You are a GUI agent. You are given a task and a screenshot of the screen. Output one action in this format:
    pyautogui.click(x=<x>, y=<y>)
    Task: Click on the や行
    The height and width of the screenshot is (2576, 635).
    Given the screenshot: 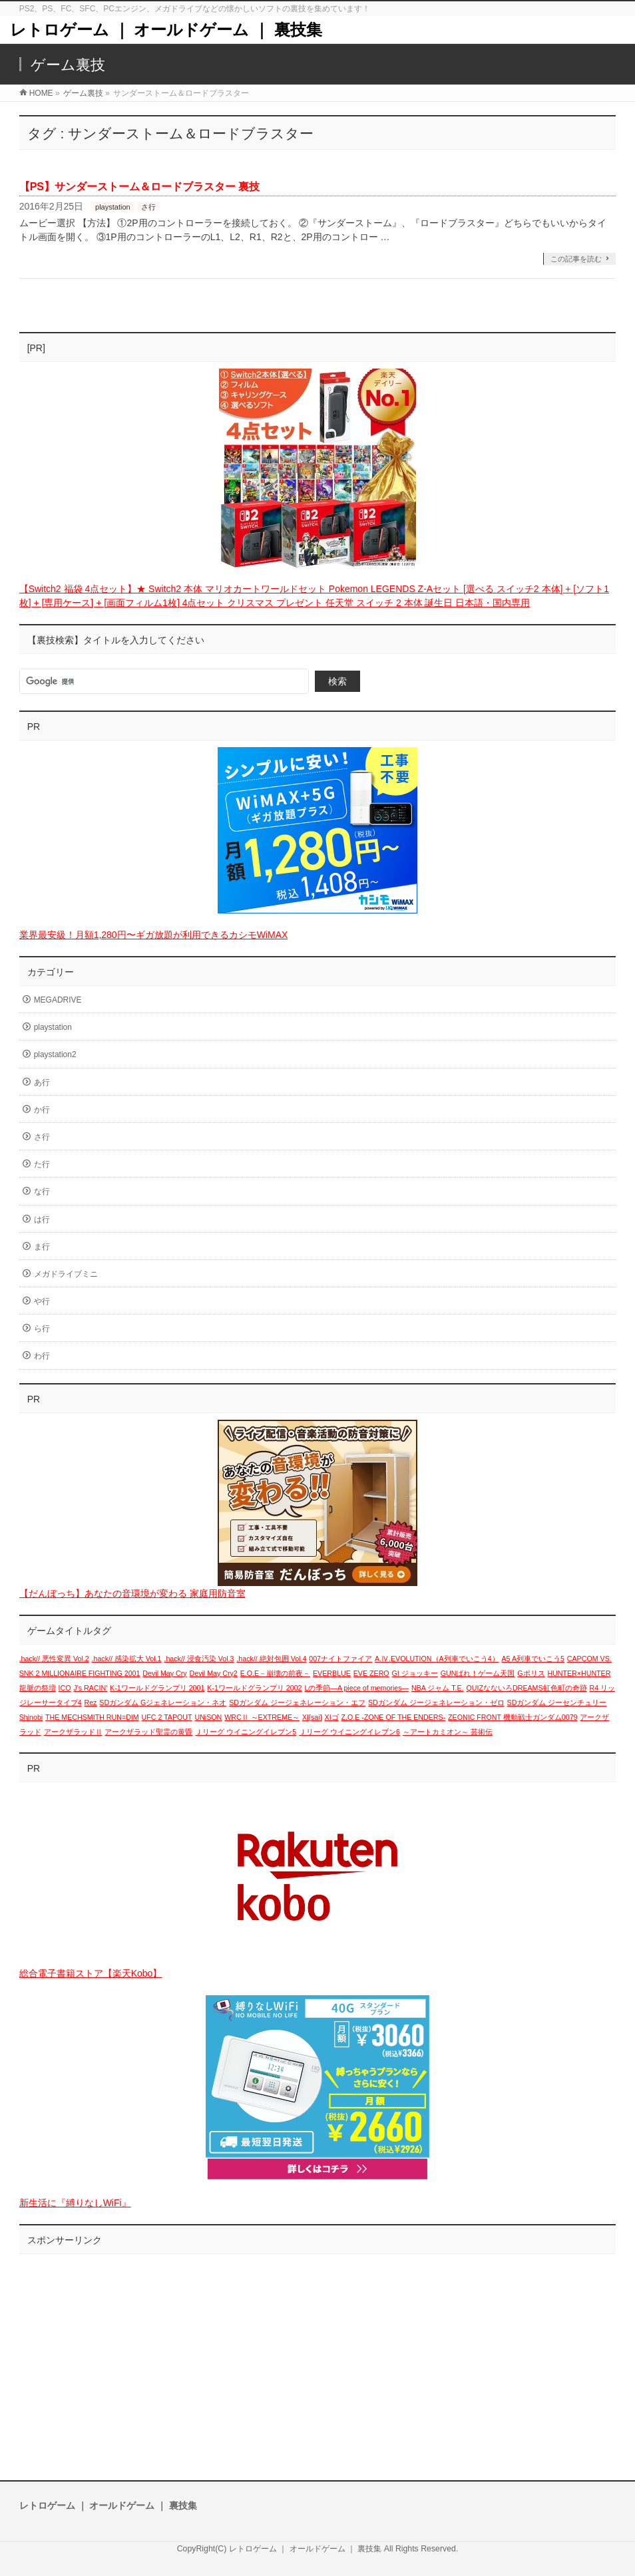 What is the action you would take?
    pyautogui.click(x=42, y=1301)
    